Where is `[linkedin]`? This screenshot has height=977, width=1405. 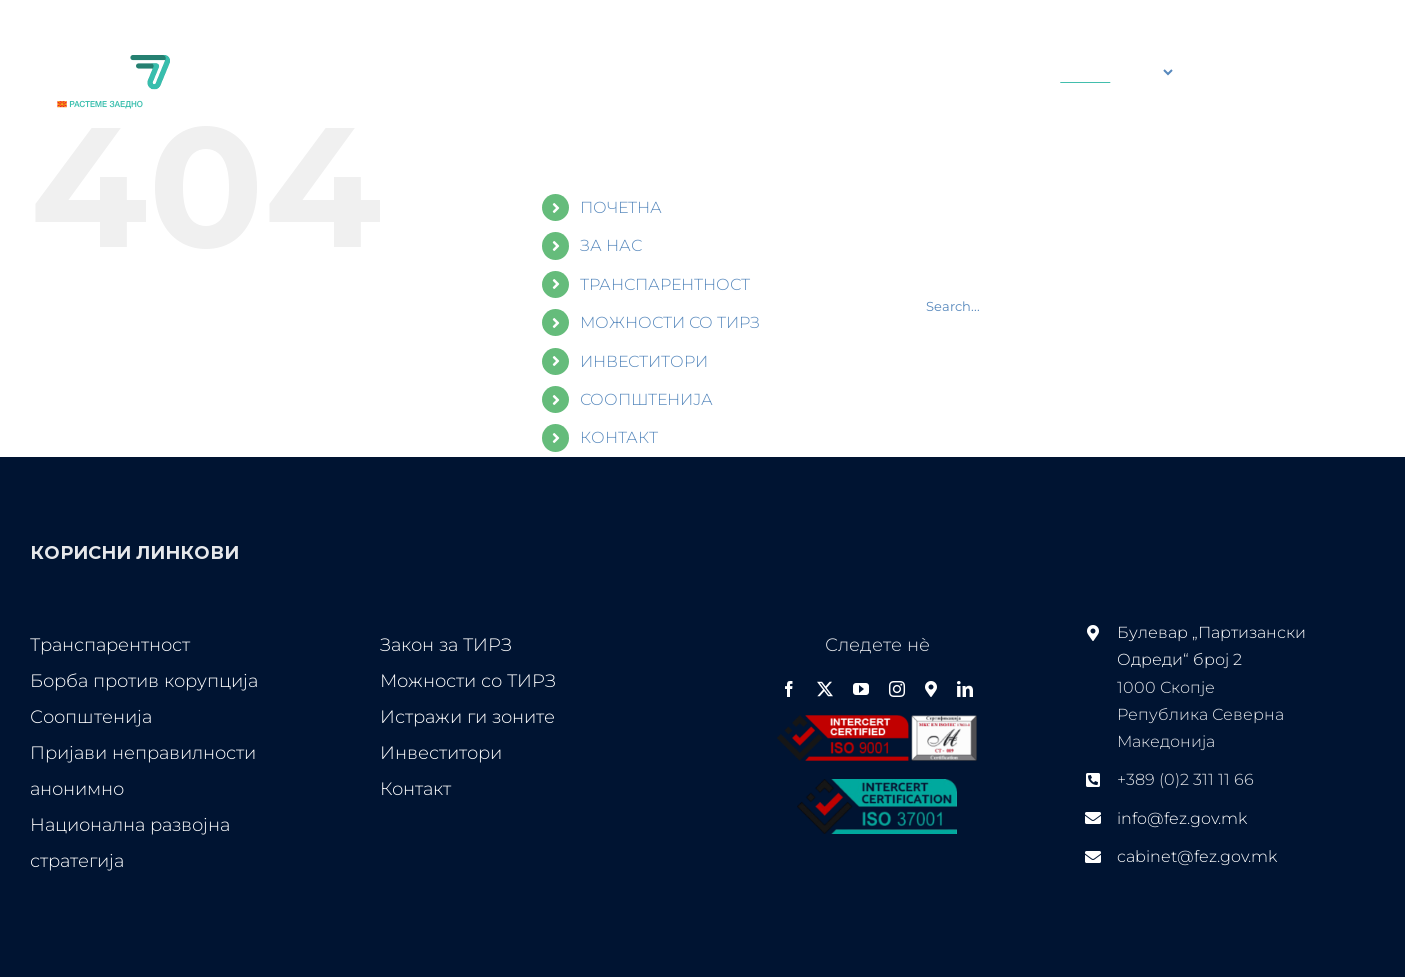 [linkedin] is located at coordinates (965, 689).